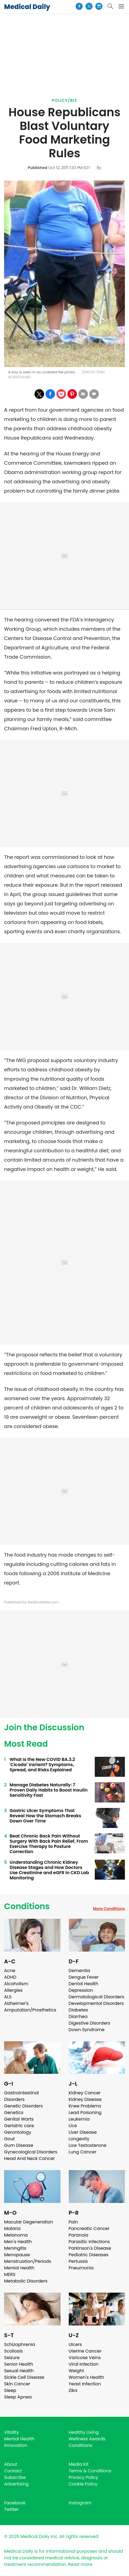 The height and width of the screenshot is (2576, 129). Describe the element at coordinates (83, 2484) in the screenshot. I see `Cookie Policy` at that location.